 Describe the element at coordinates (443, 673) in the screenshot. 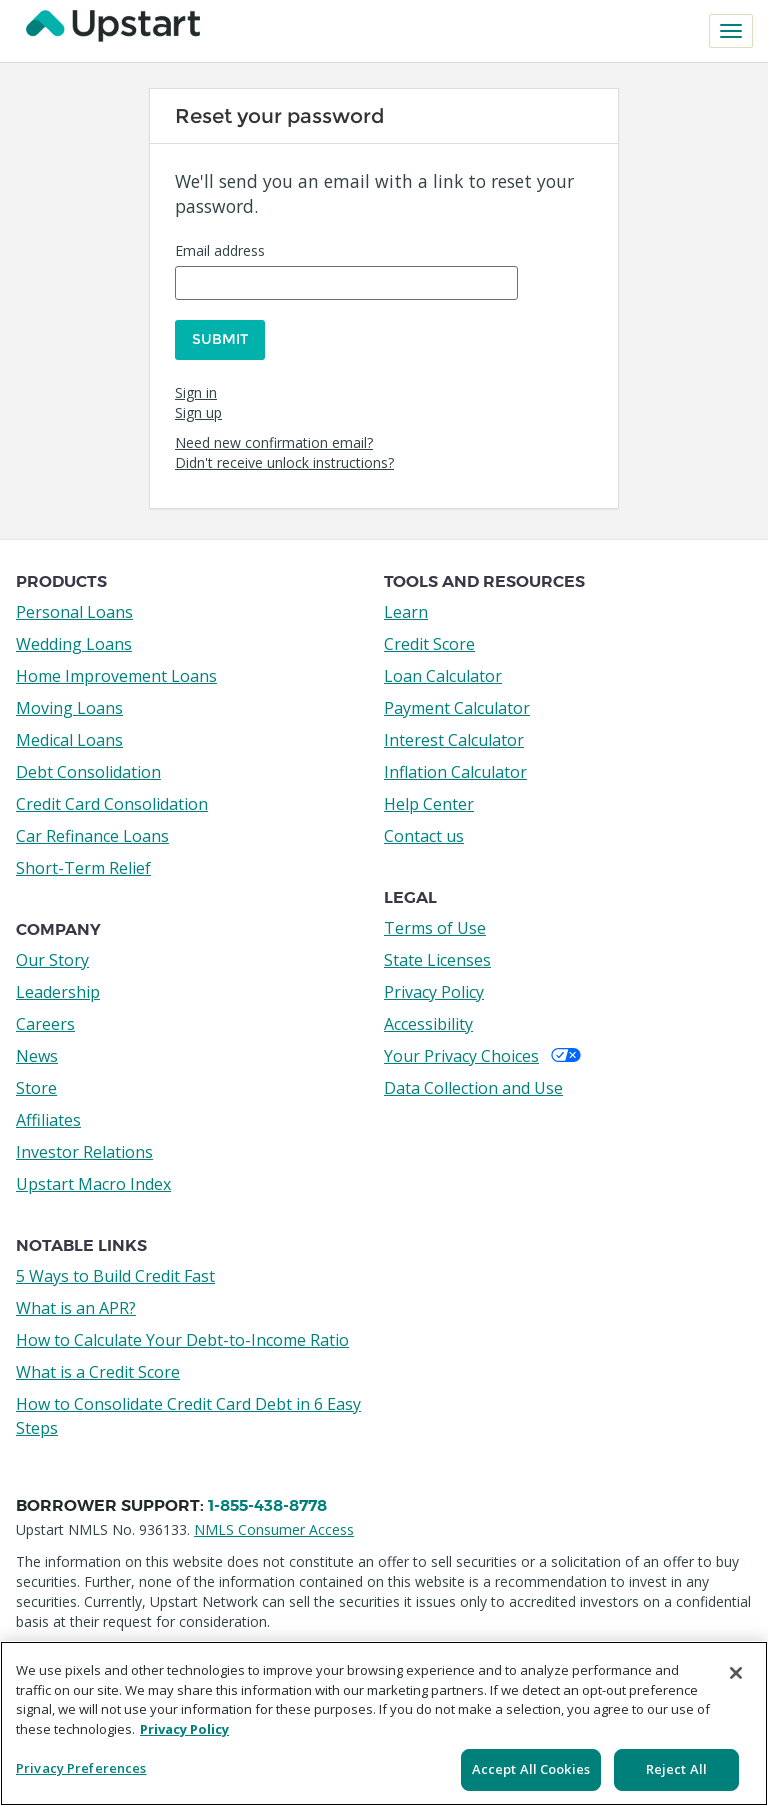

I see `Loan Calculator` at that location.